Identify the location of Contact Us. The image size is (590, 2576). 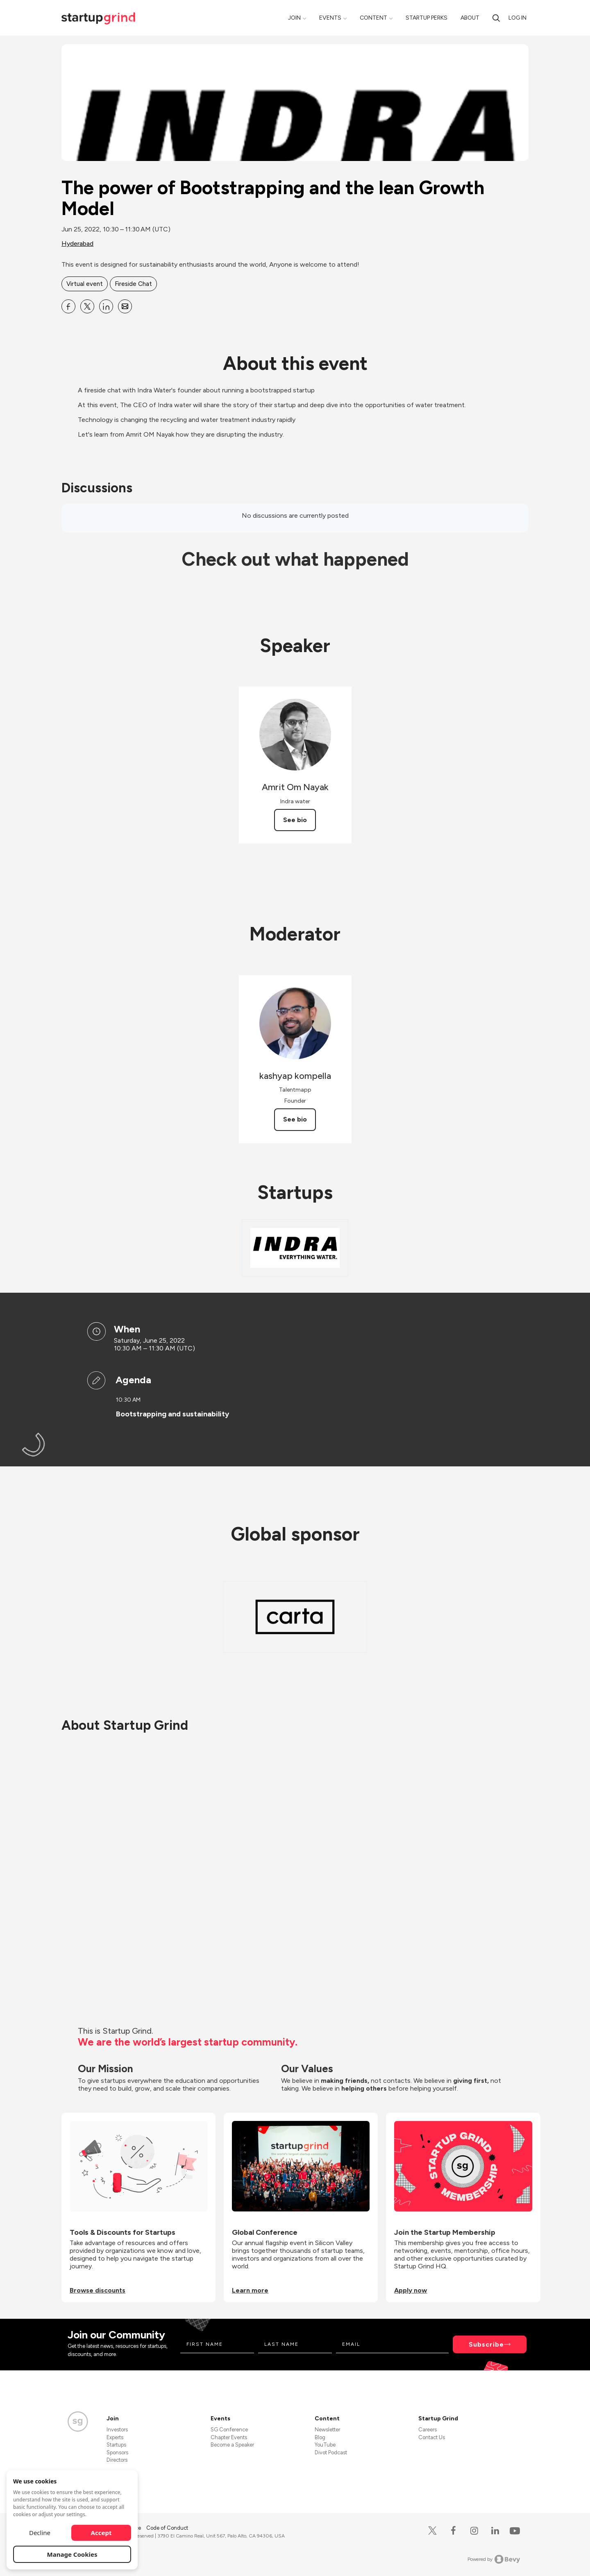
(431, 2437).